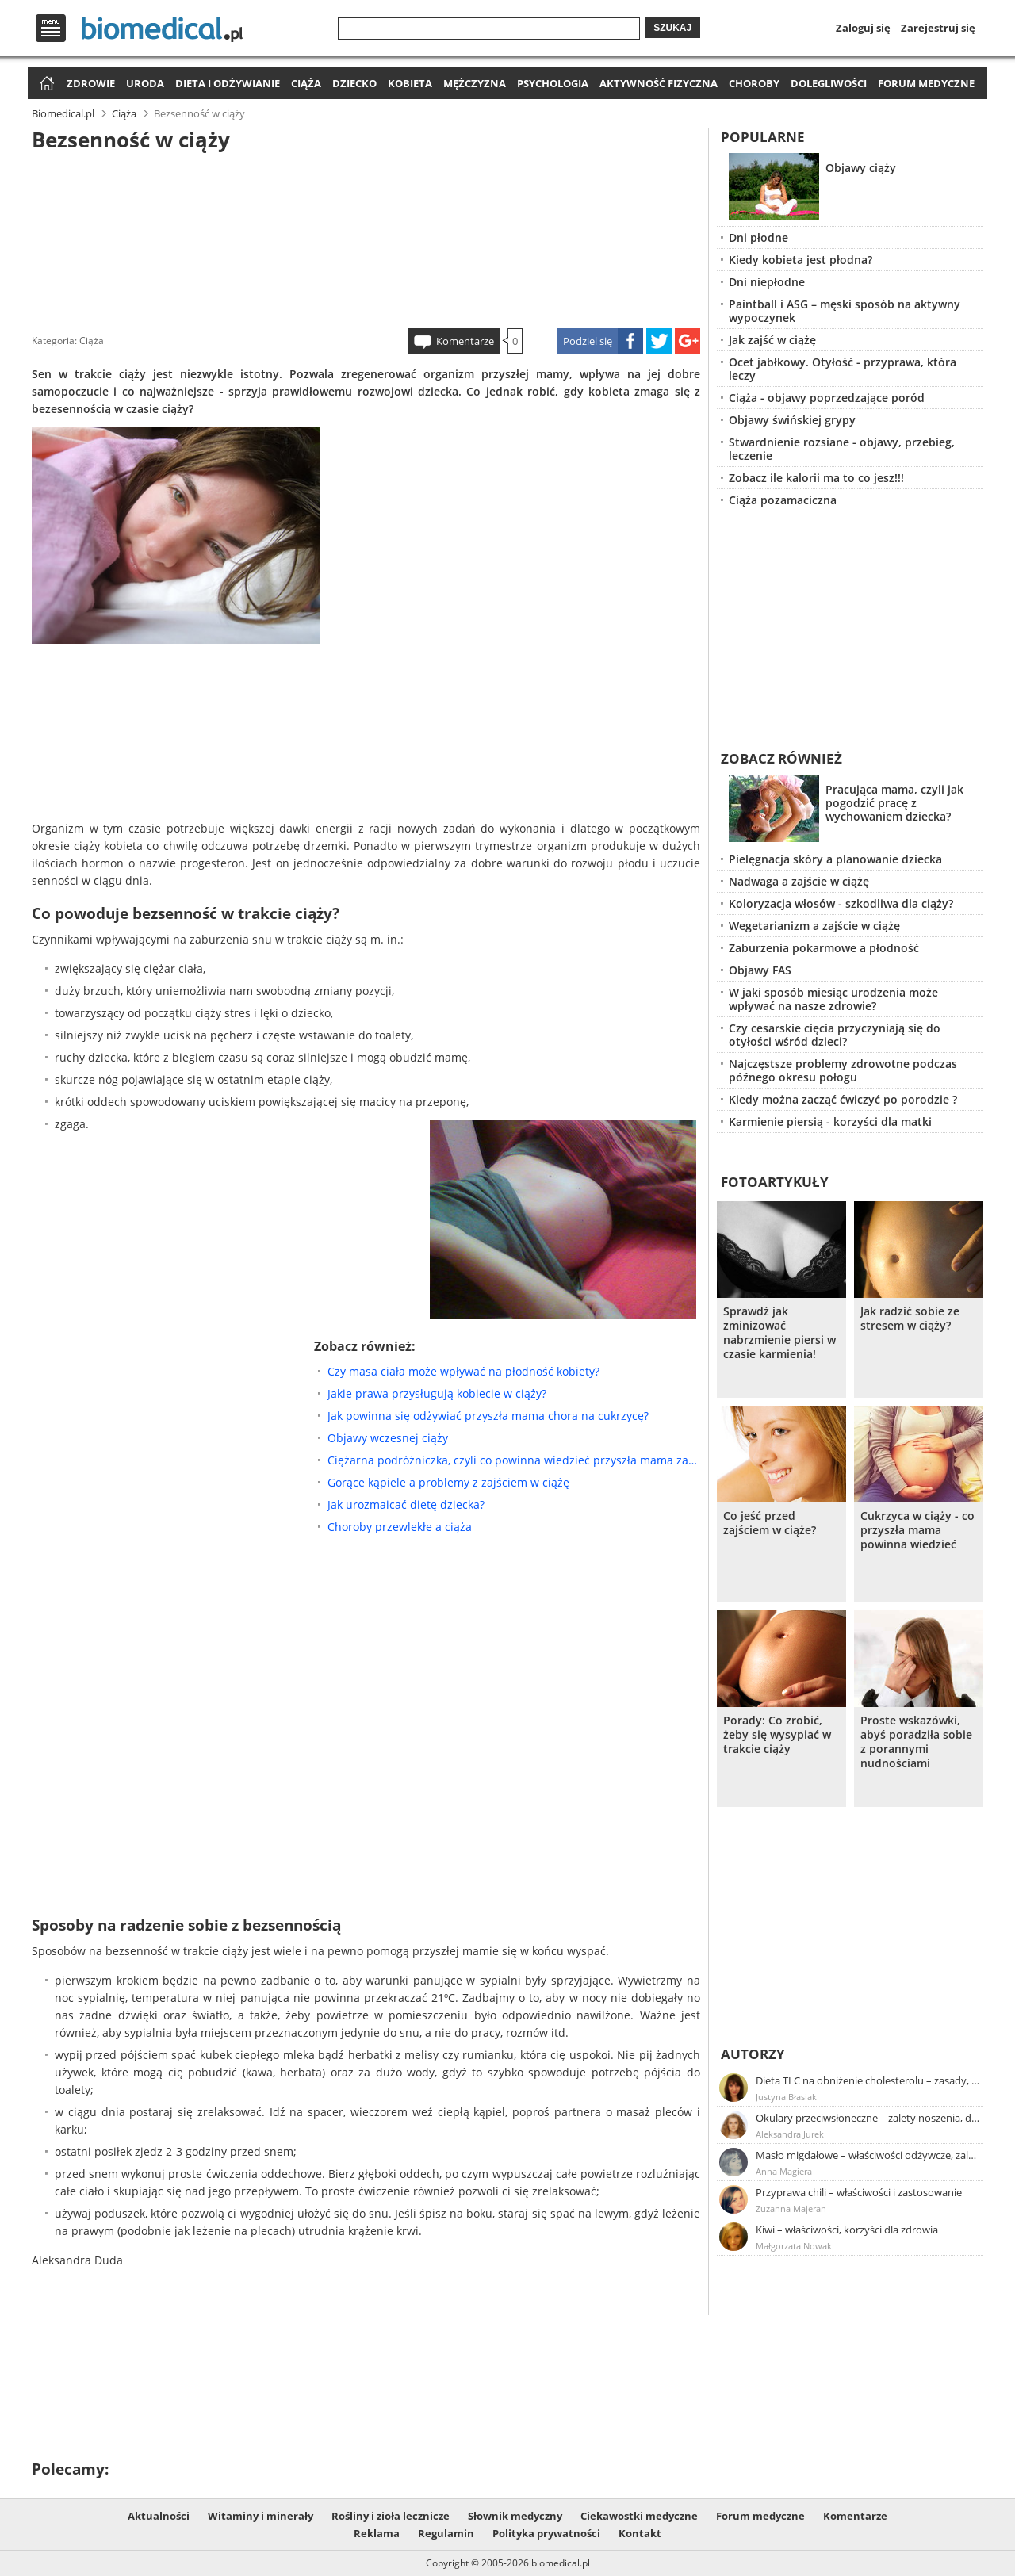 This screenshot has width=1015, height=2576. What do you see at coordinates (145, 83) in the screenshot?
I see `Uroda` at bounding box center [145, 83].